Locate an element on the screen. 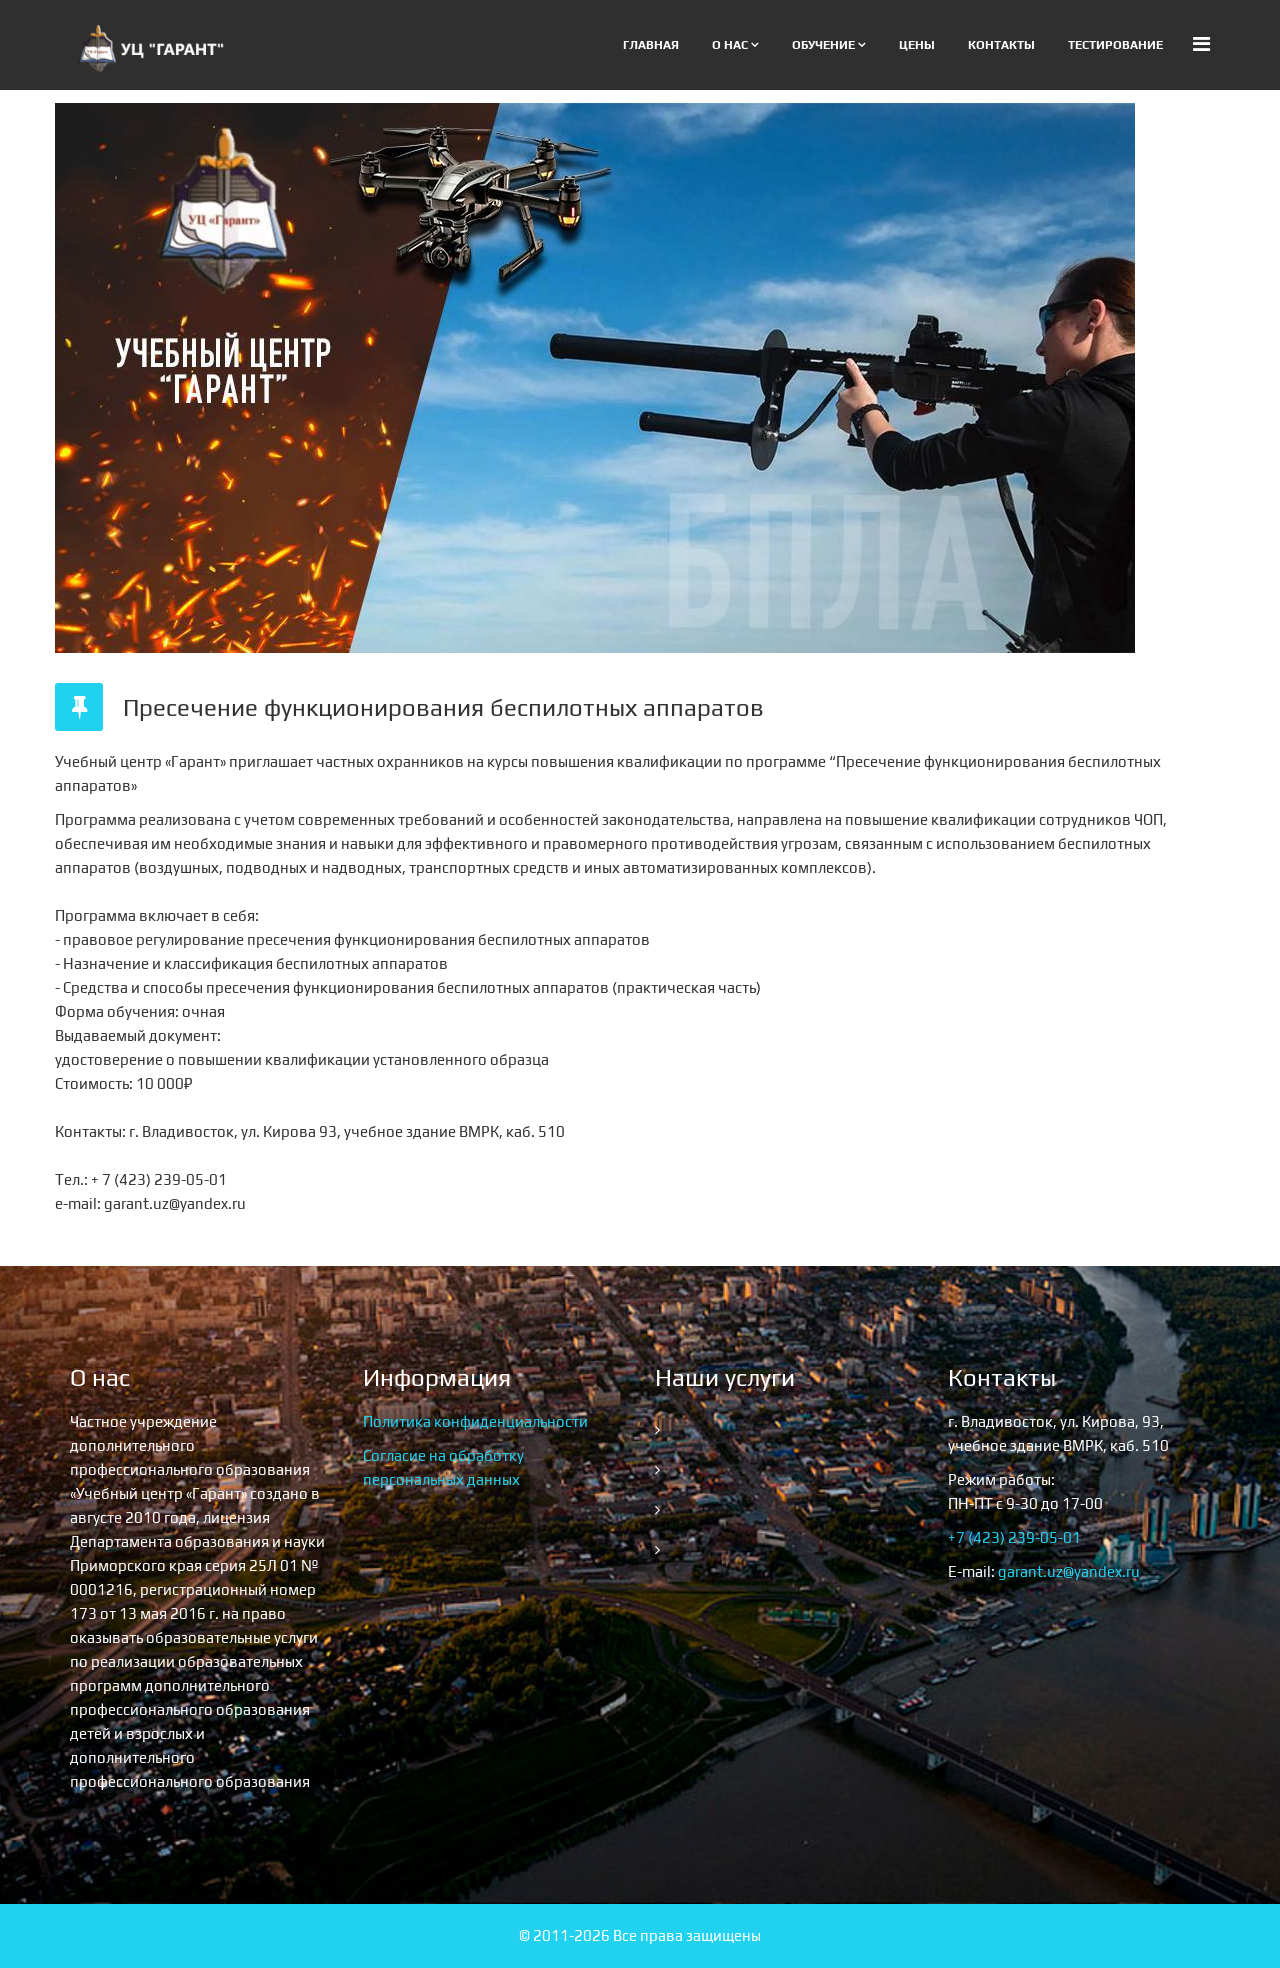 This screenshot has width=1280, height=1968. Политика конфиденциальности is located at coordinates (475, 1421).